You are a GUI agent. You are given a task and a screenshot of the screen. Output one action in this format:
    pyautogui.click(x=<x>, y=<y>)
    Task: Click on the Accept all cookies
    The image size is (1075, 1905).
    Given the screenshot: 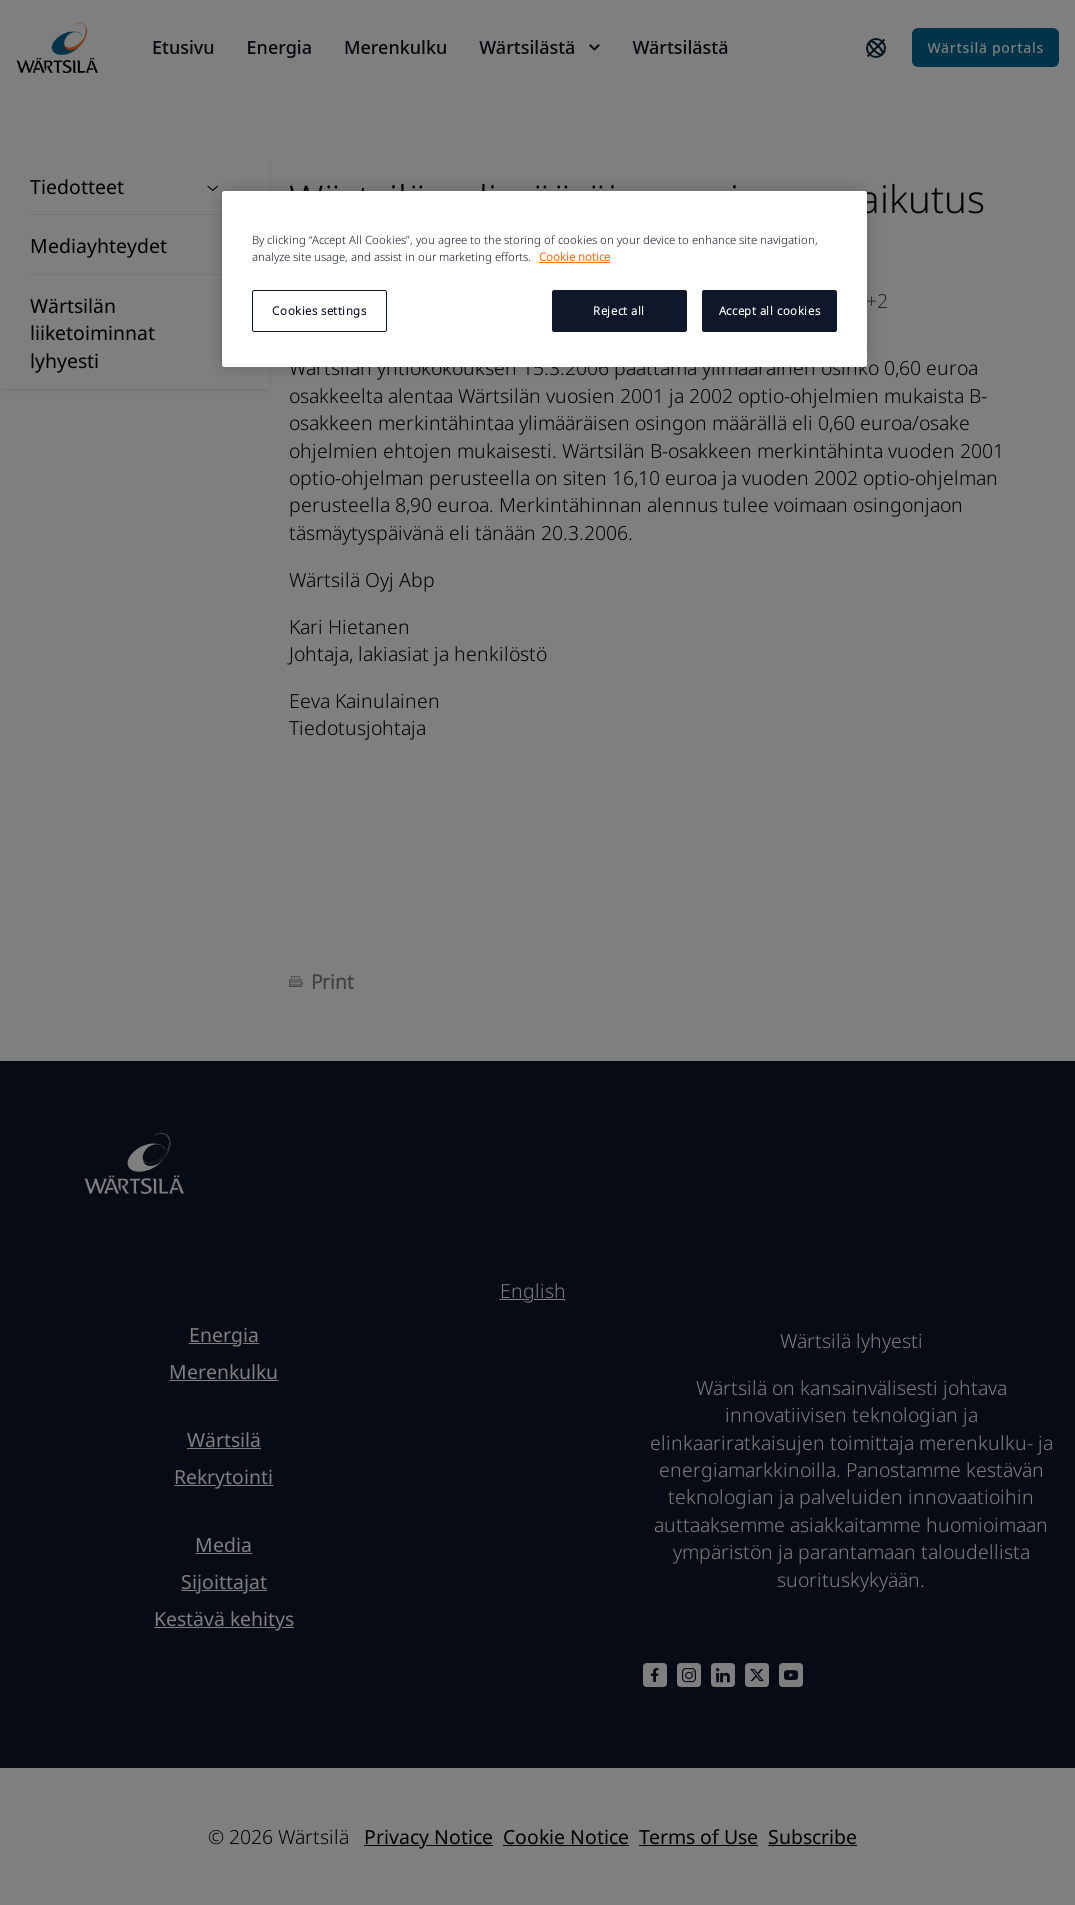 What is the action you would take?
    pyautogui.click(x=769, y=310)
    